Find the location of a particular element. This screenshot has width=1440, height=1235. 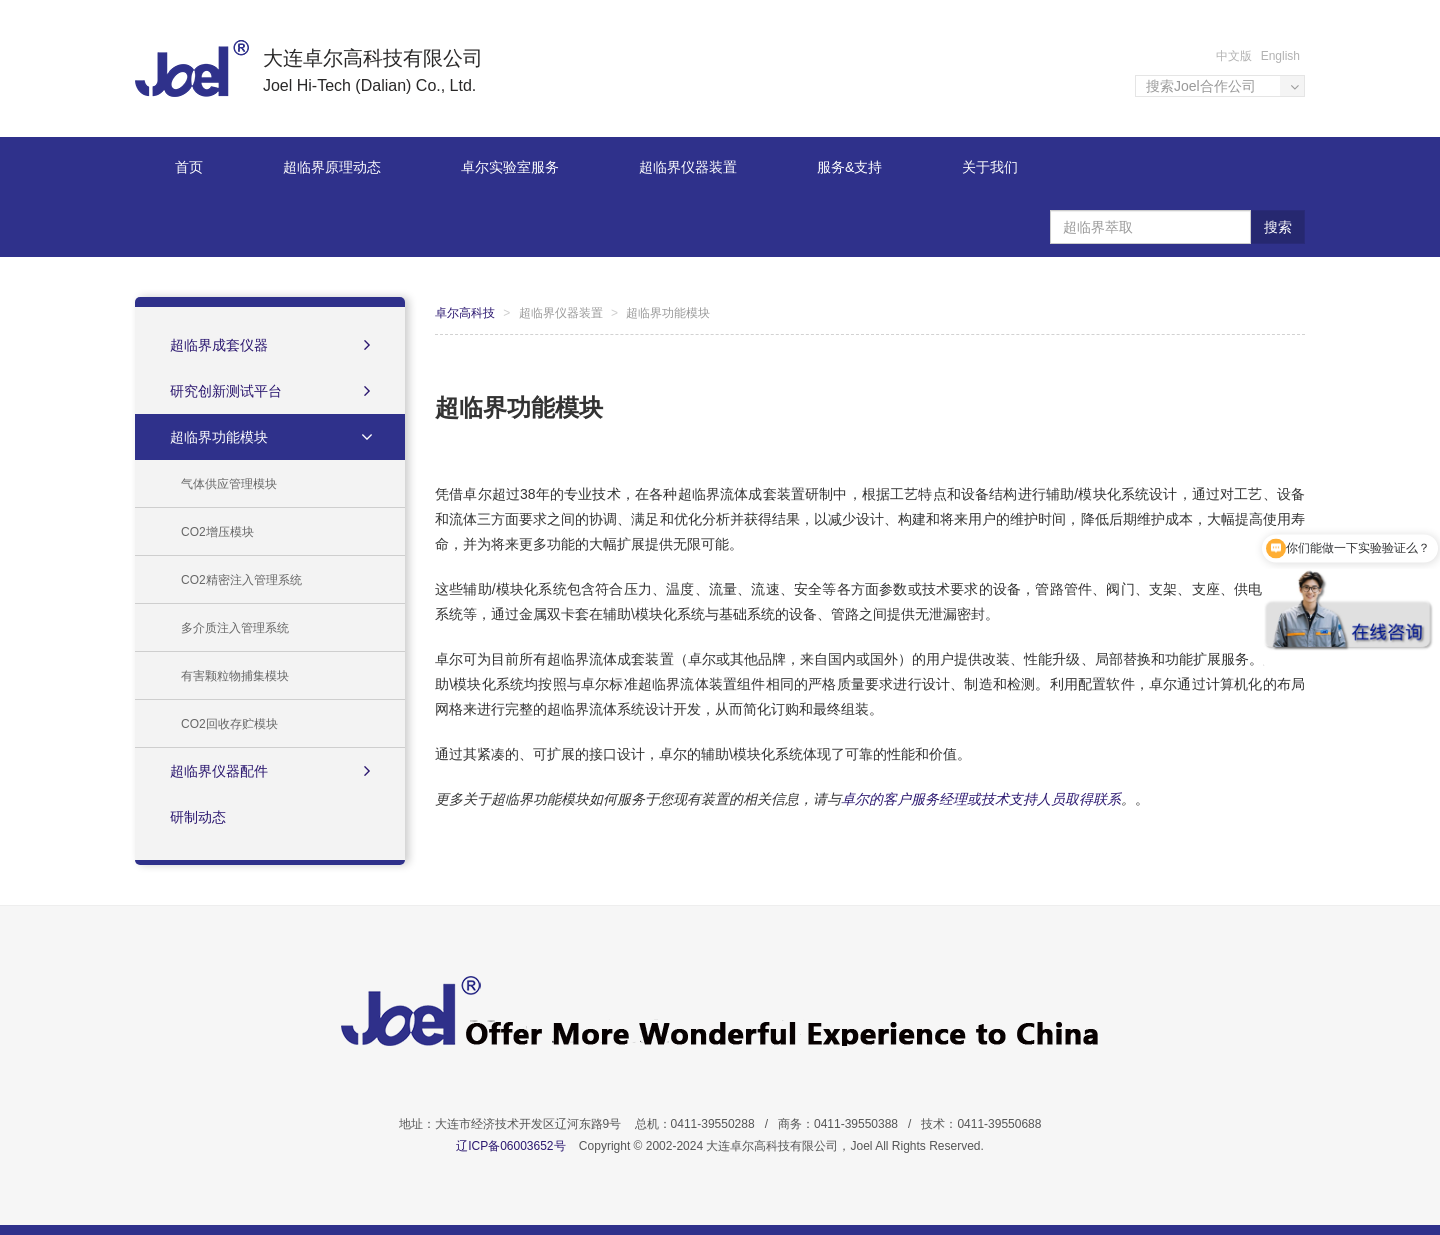

首页 is located at coordinates (189, 167).